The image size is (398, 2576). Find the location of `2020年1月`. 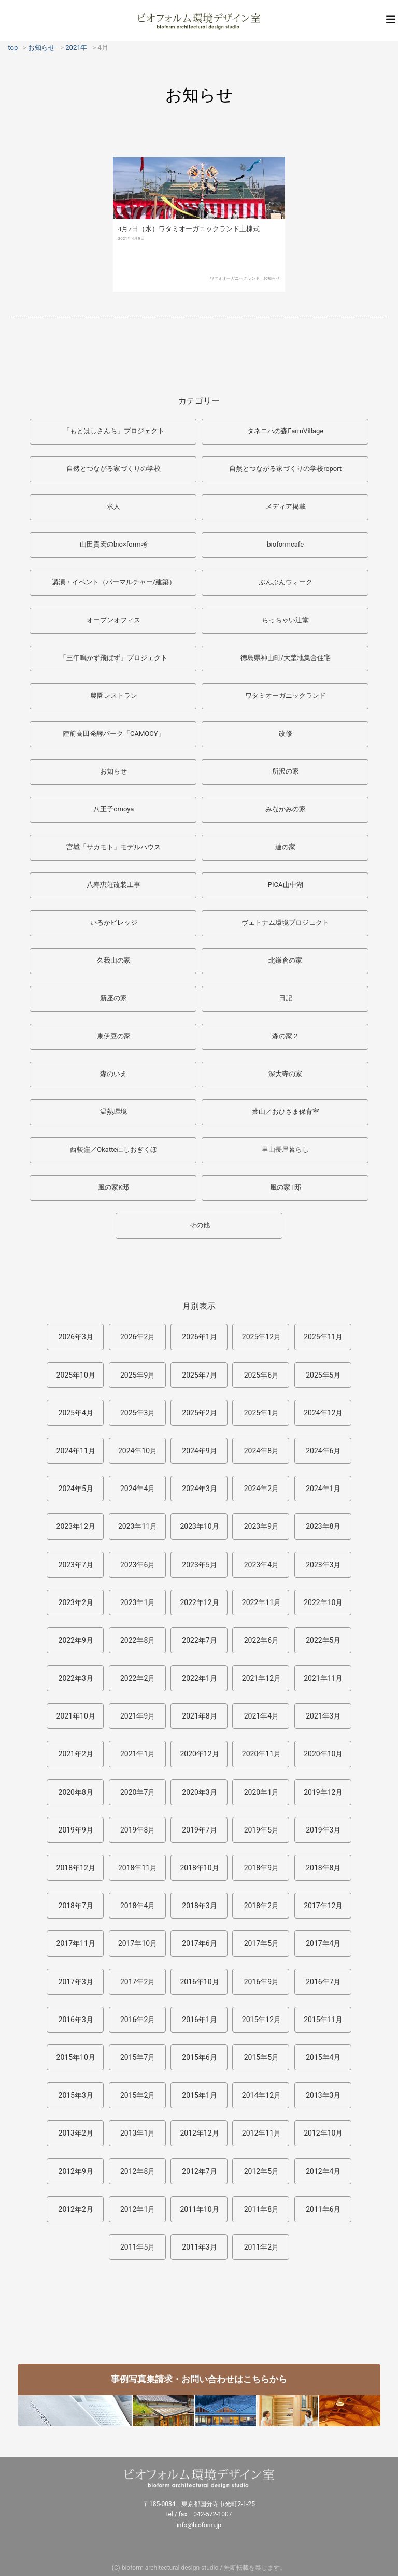

2020年1月 is located at coordinates (261, 1792).